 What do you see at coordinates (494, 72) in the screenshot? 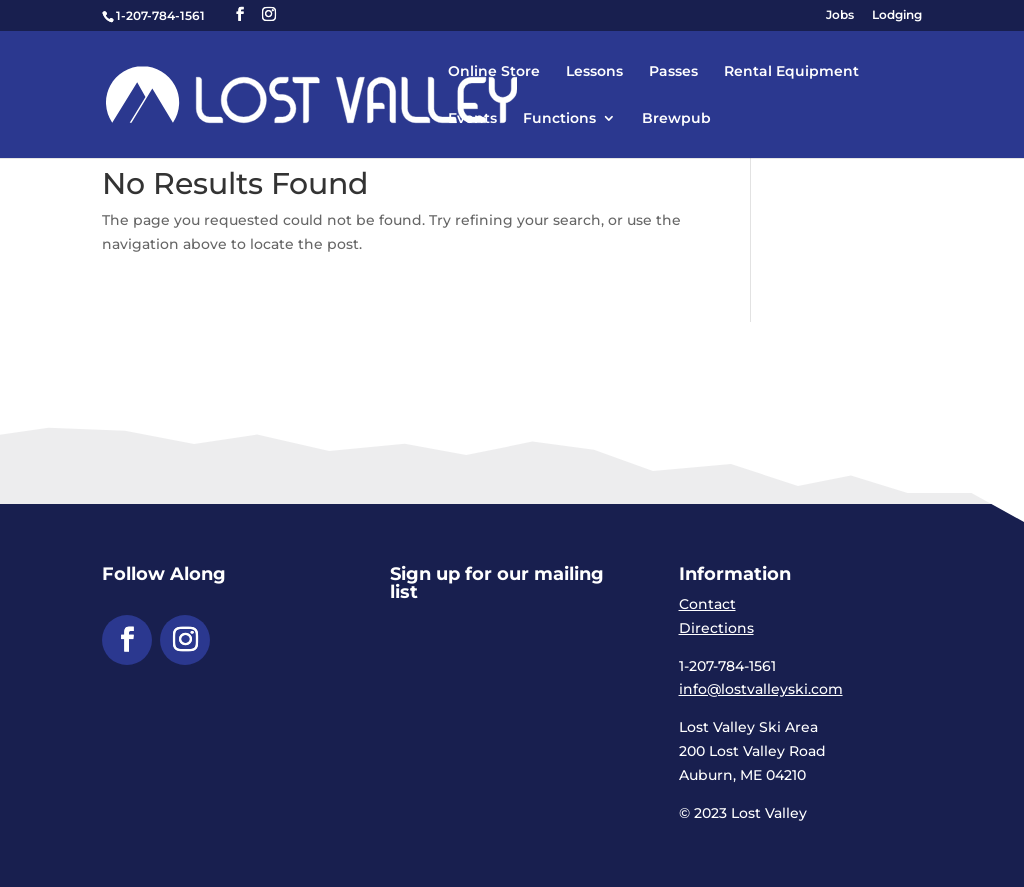
I see `Online Store [link]` at bounding box center [494, 72].